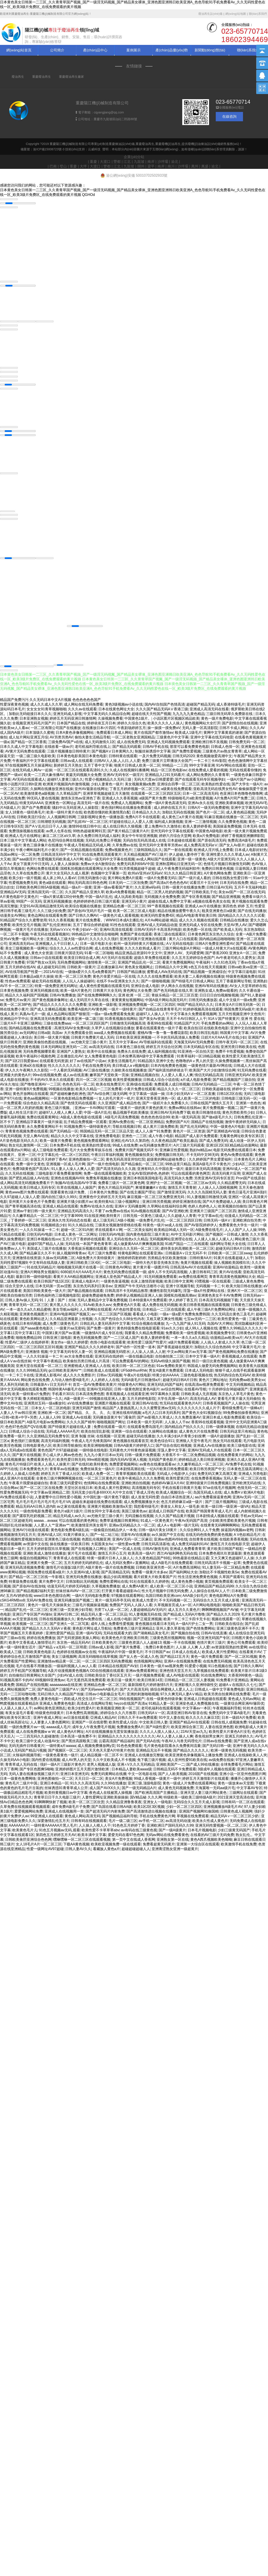  What do you see at coordinates (105, 1797) in the screenshot?
I see `人妻性爱网址亚洲欧美操操操` at bounding box center [105, 1797].